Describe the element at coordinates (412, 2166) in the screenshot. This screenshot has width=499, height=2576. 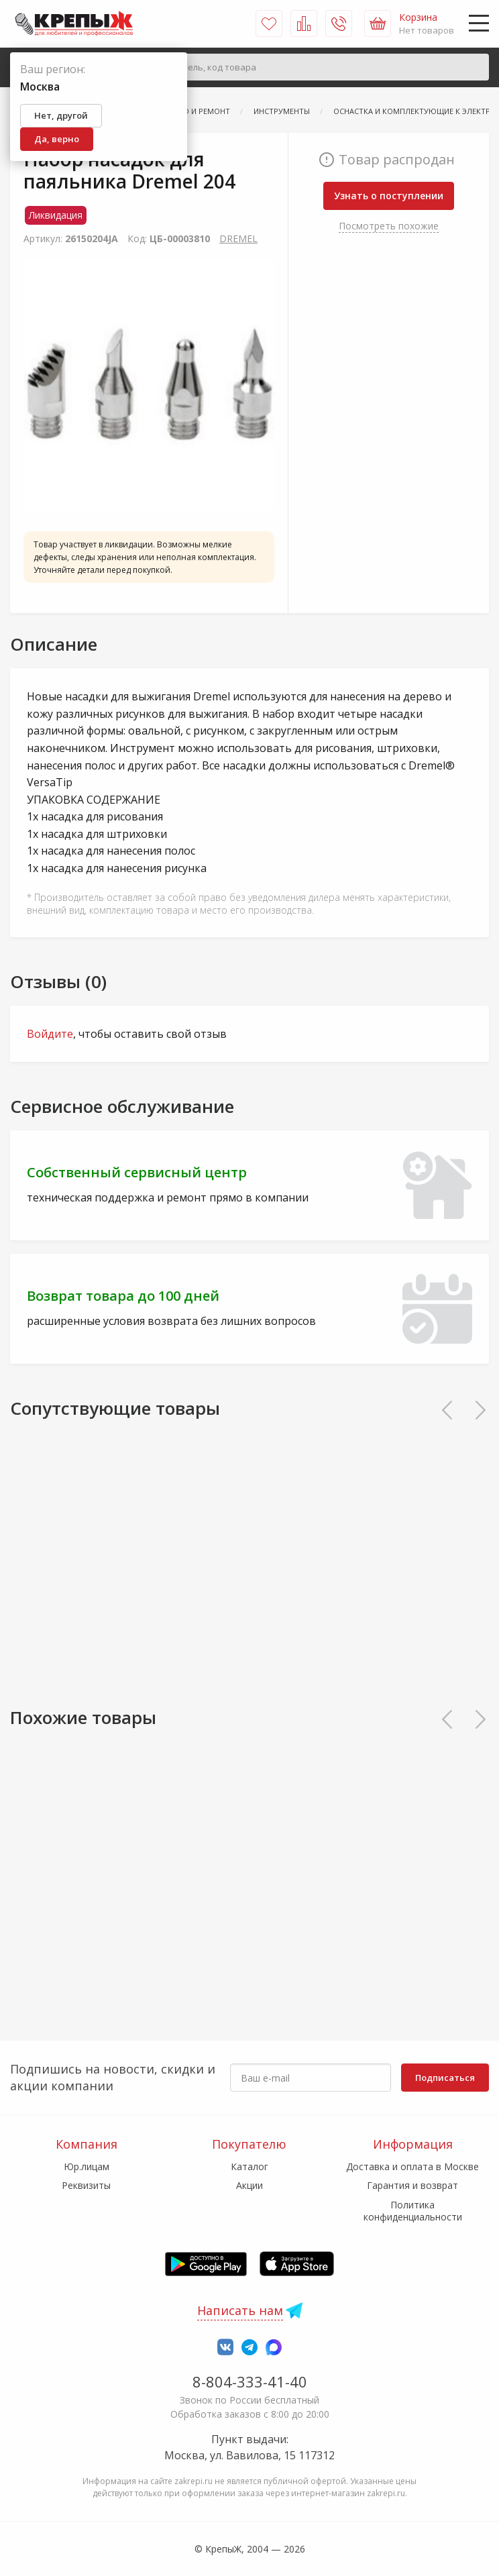
I see `Доставка и оплата в Москве` at that location.